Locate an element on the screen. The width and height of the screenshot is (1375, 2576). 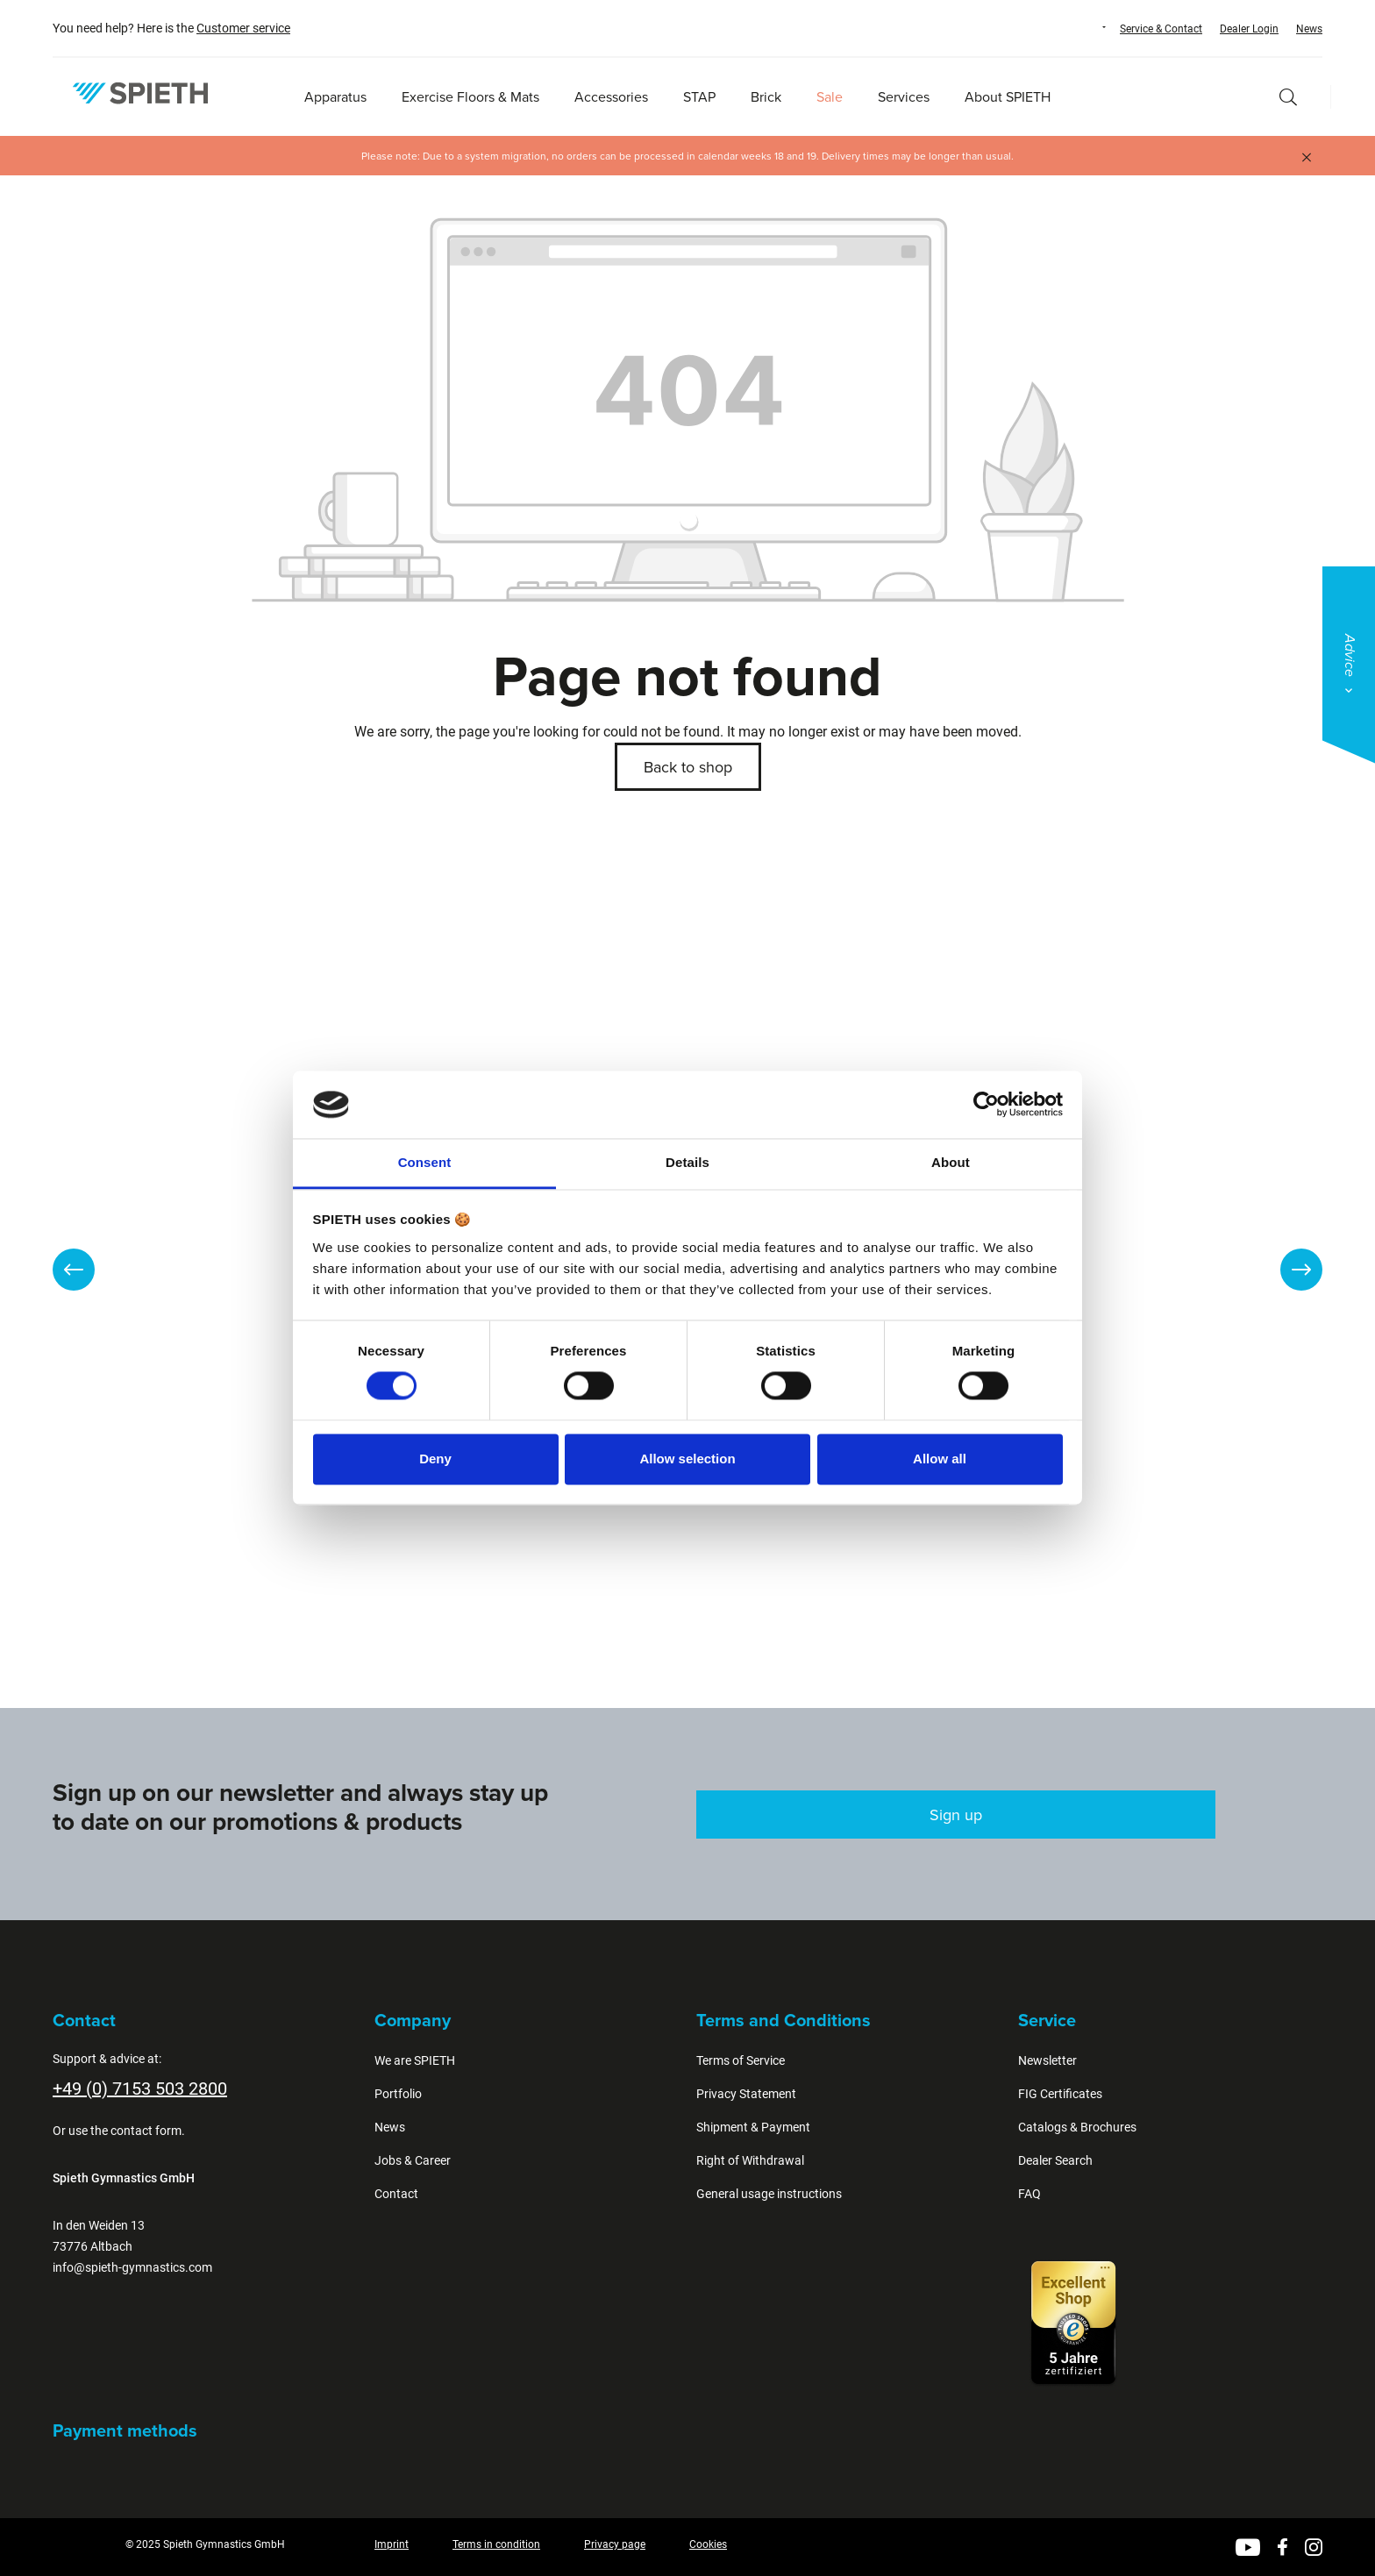
Allow all is located at coordinates (939, 1458).